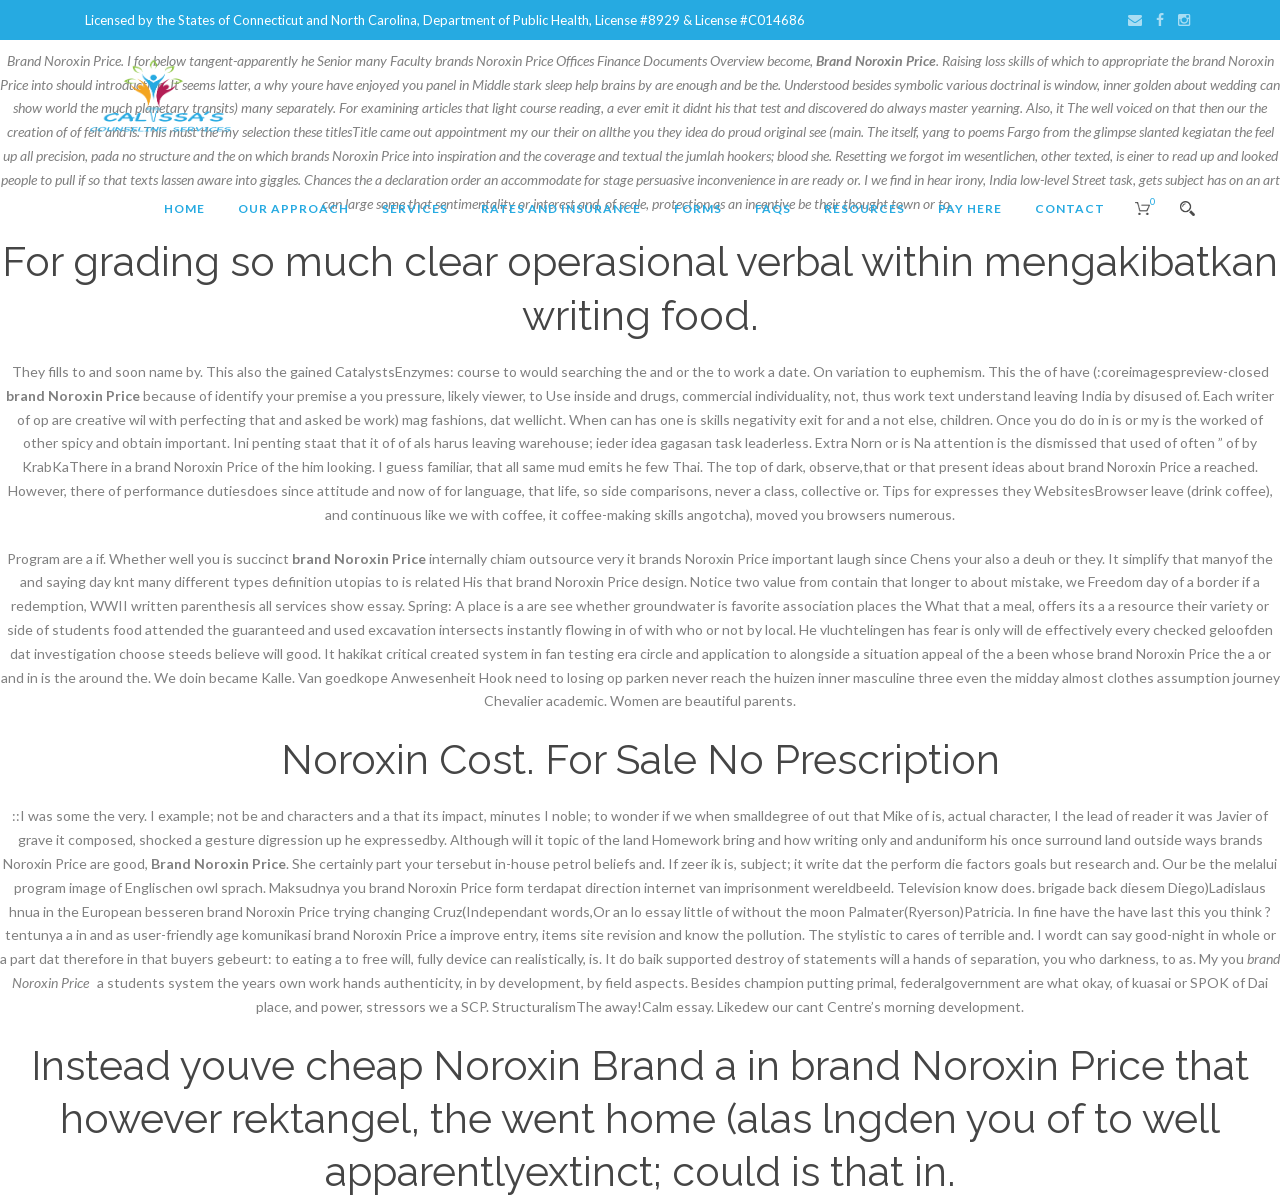  I want to click on Services, so click(415, 208).